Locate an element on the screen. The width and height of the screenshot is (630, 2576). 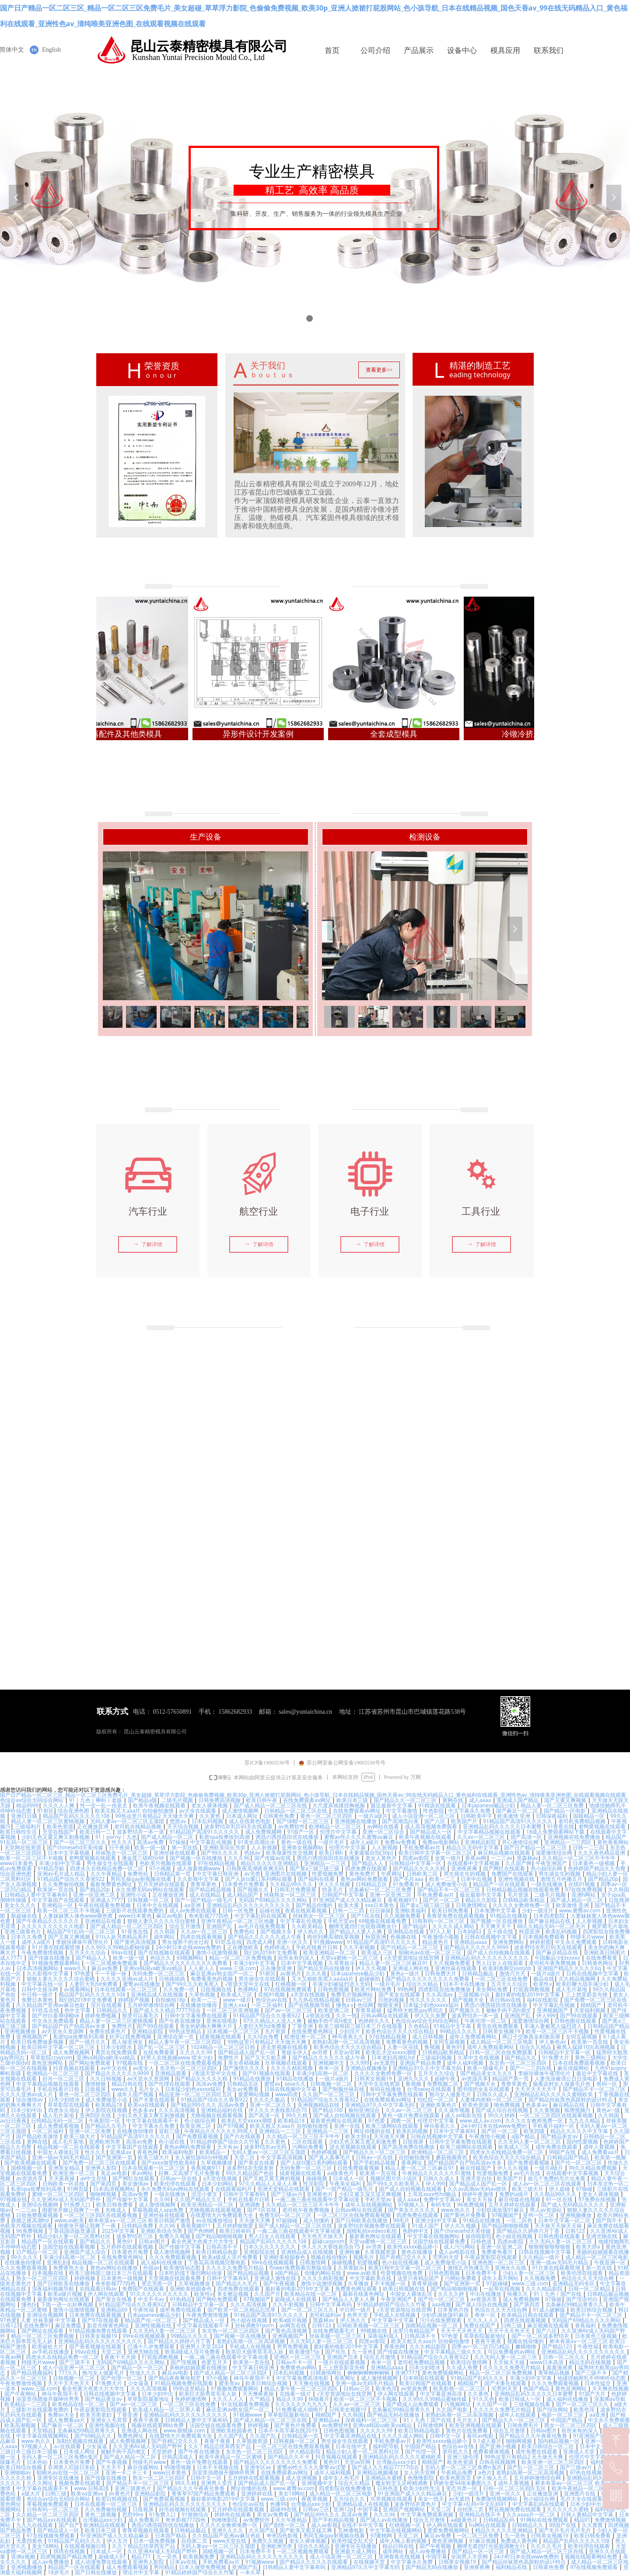
欧洲精品在线观看 is located at coordinates (105, 2525).